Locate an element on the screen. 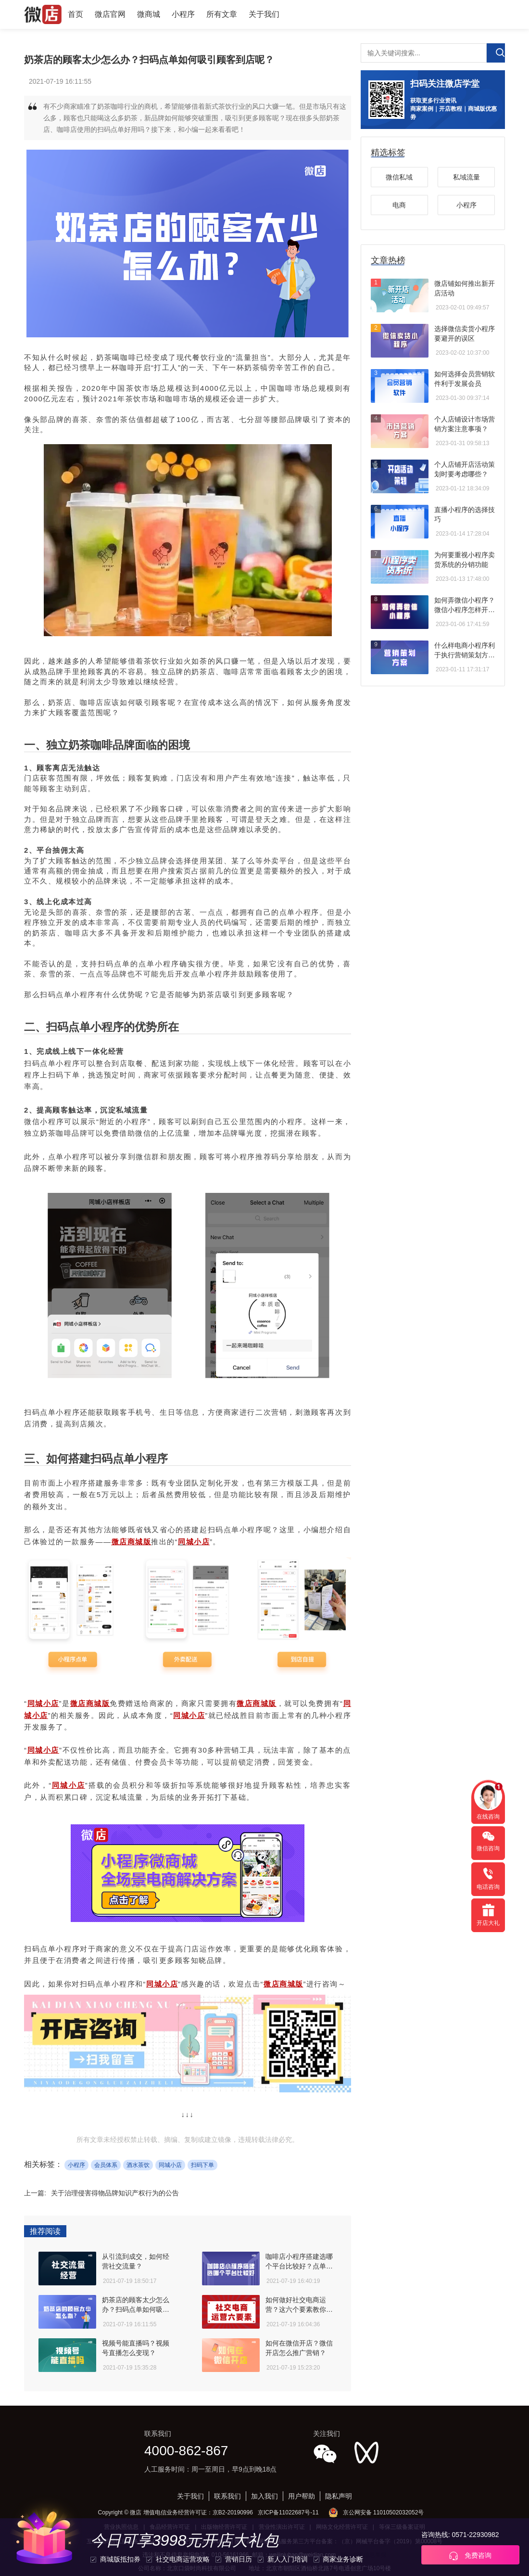 This screenshot has width=529, height=2576. 关于我们 is located at coordinates (264, 14).